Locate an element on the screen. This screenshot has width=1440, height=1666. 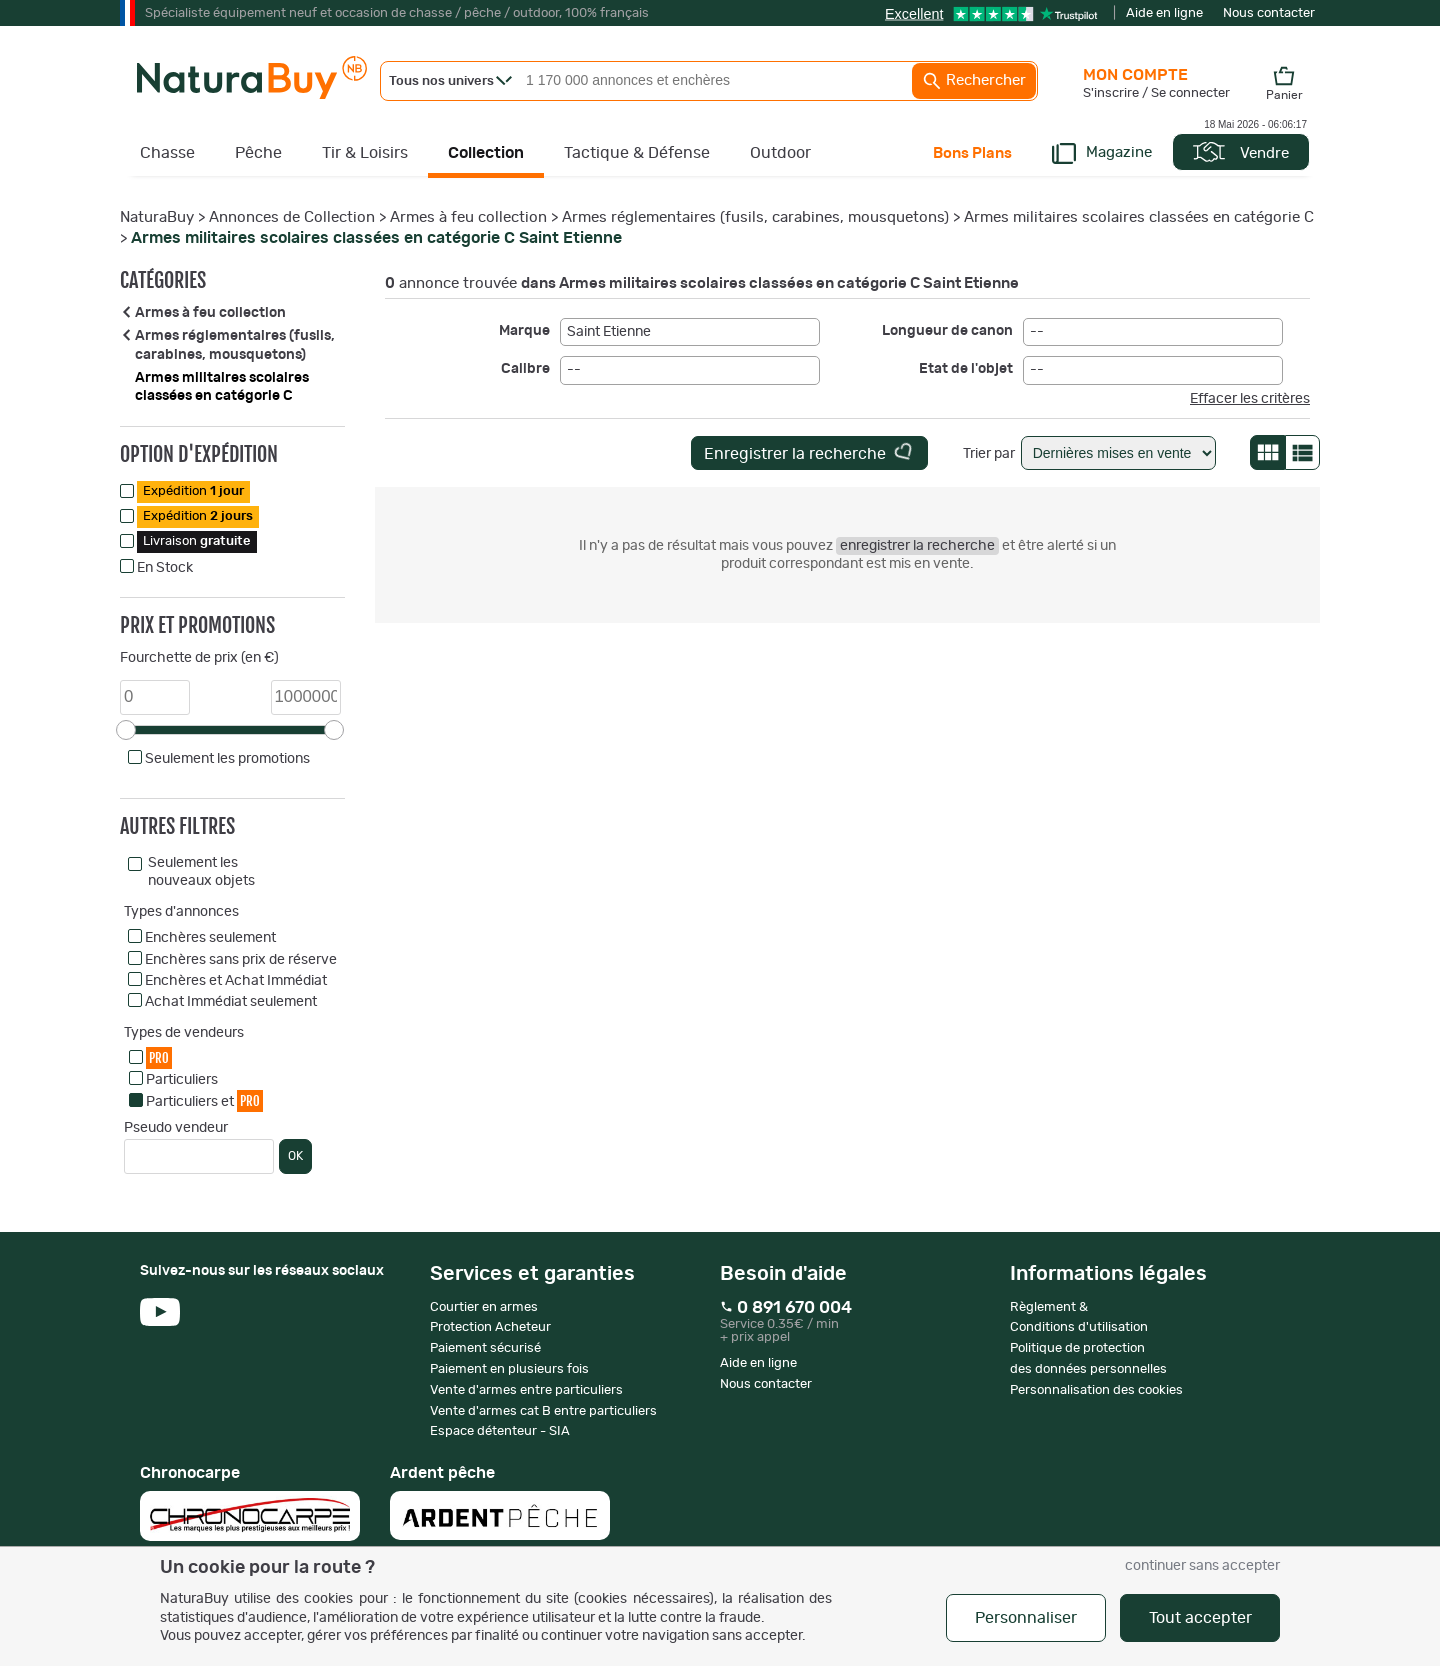
Enchères et Achat Immédiat is located at coordinates (236, 981).